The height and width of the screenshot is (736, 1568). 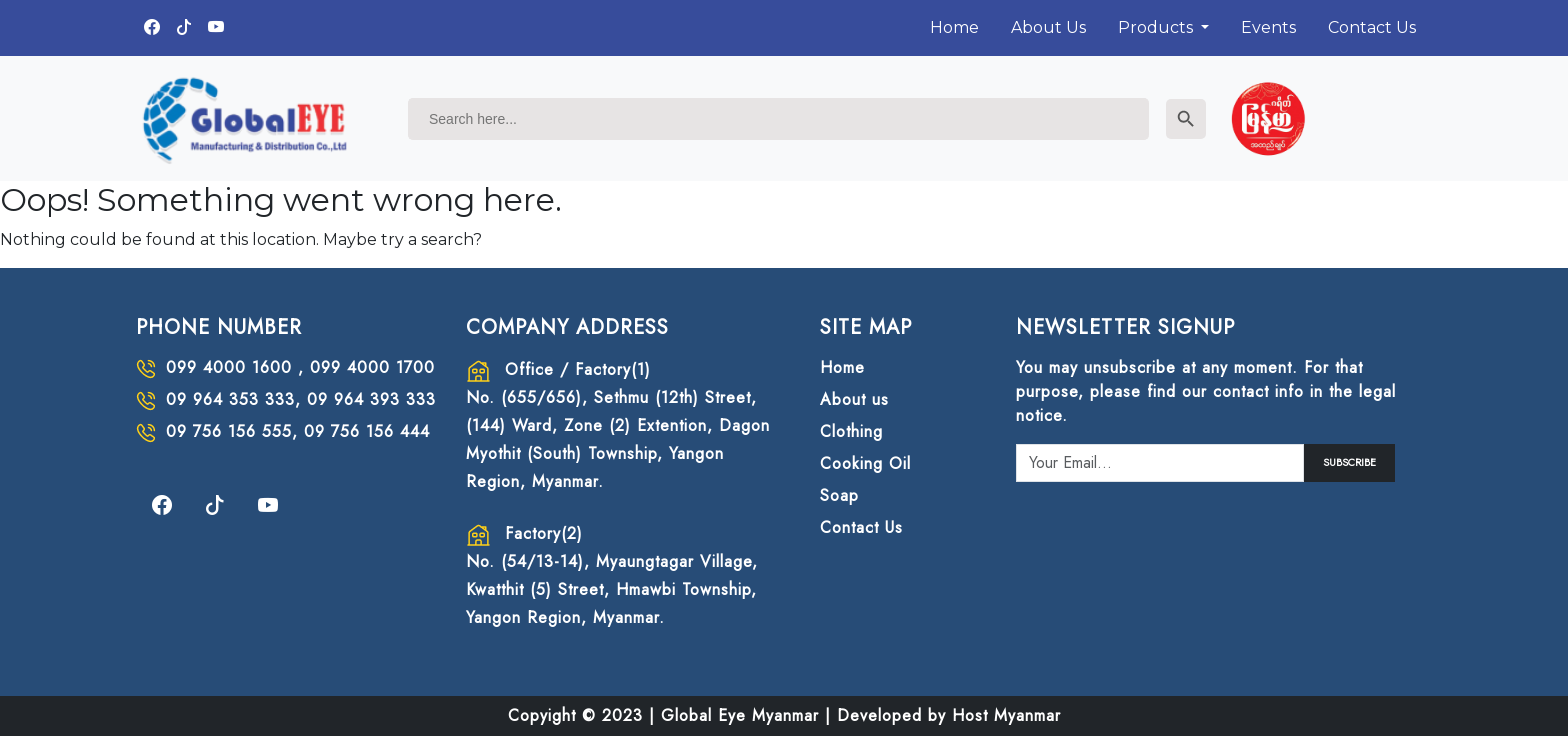 I want to click on Products [button], so click(x=1157, y=27).